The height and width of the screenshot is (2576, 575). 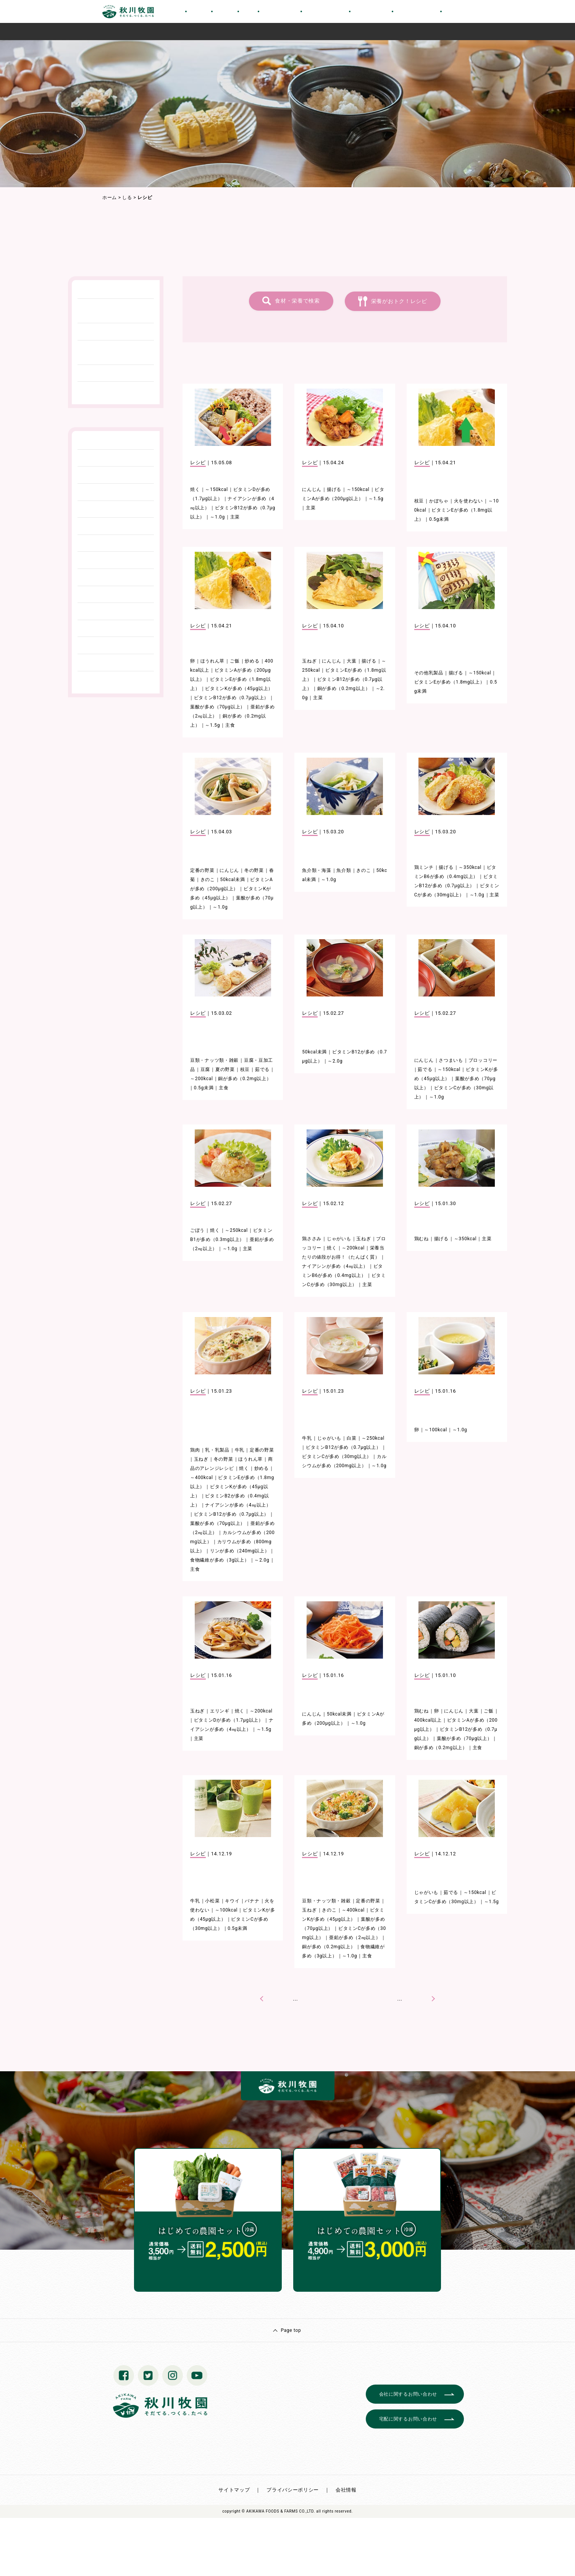 What do you see at coordinates (439, 501) in the screenshot?
I see `かぼちゃ` at bounding box center [439, 501].